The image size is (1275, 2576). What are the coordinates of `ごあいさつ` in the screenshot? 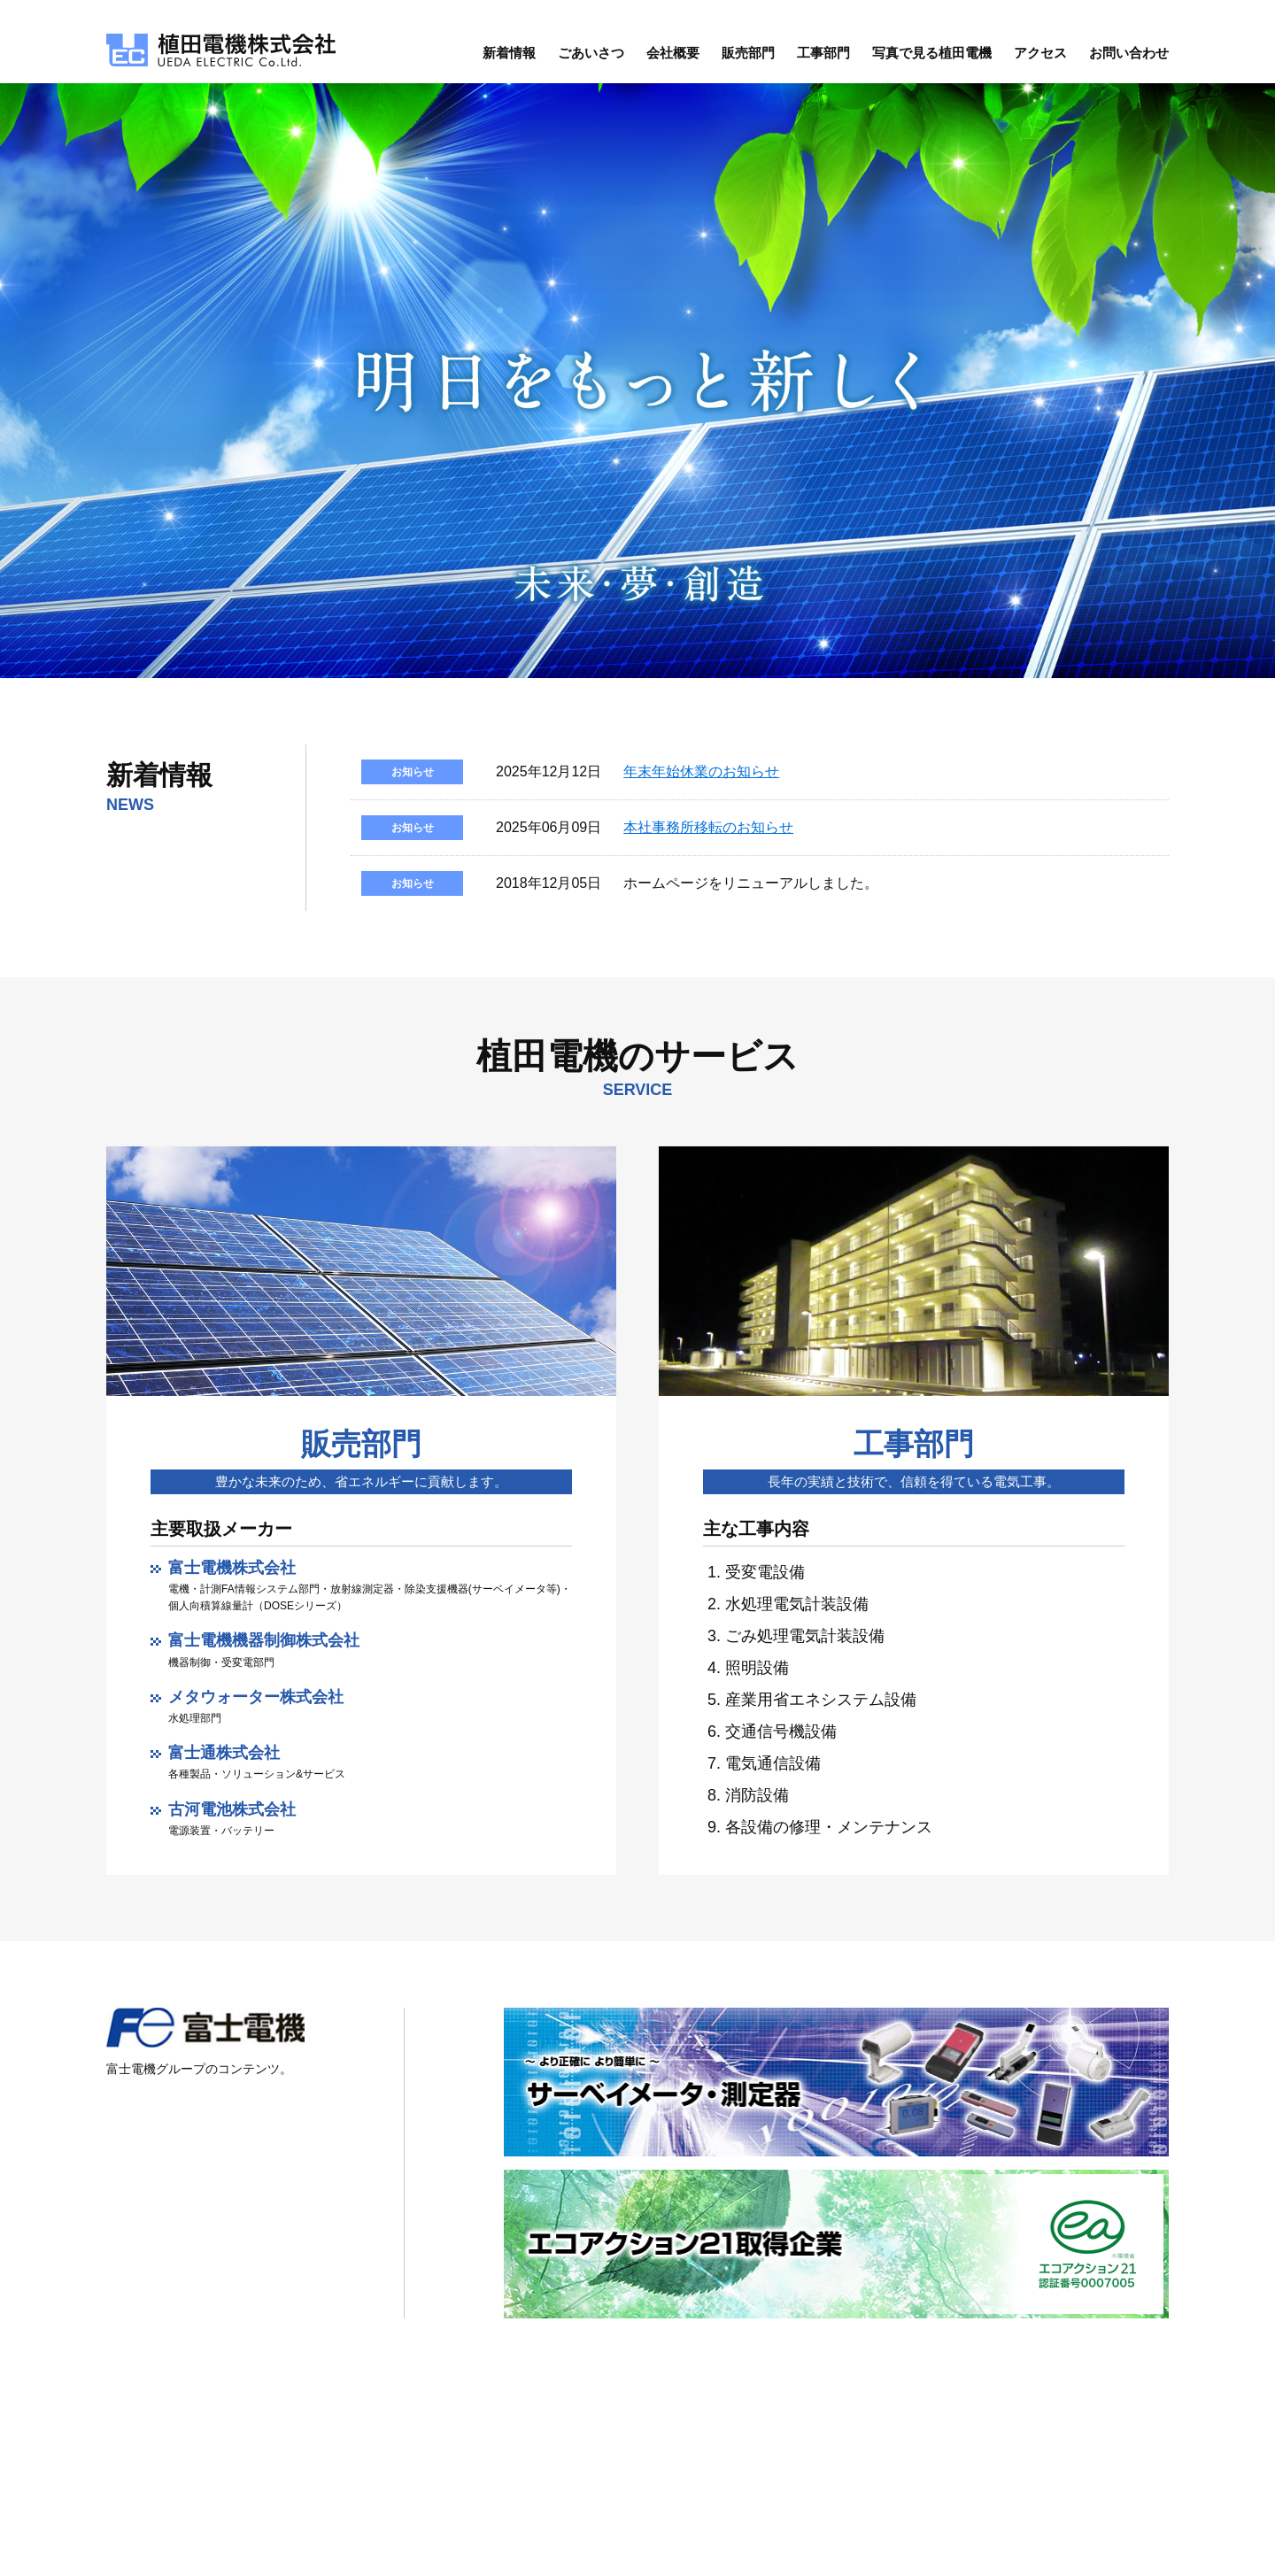 It's located at (591, 58).